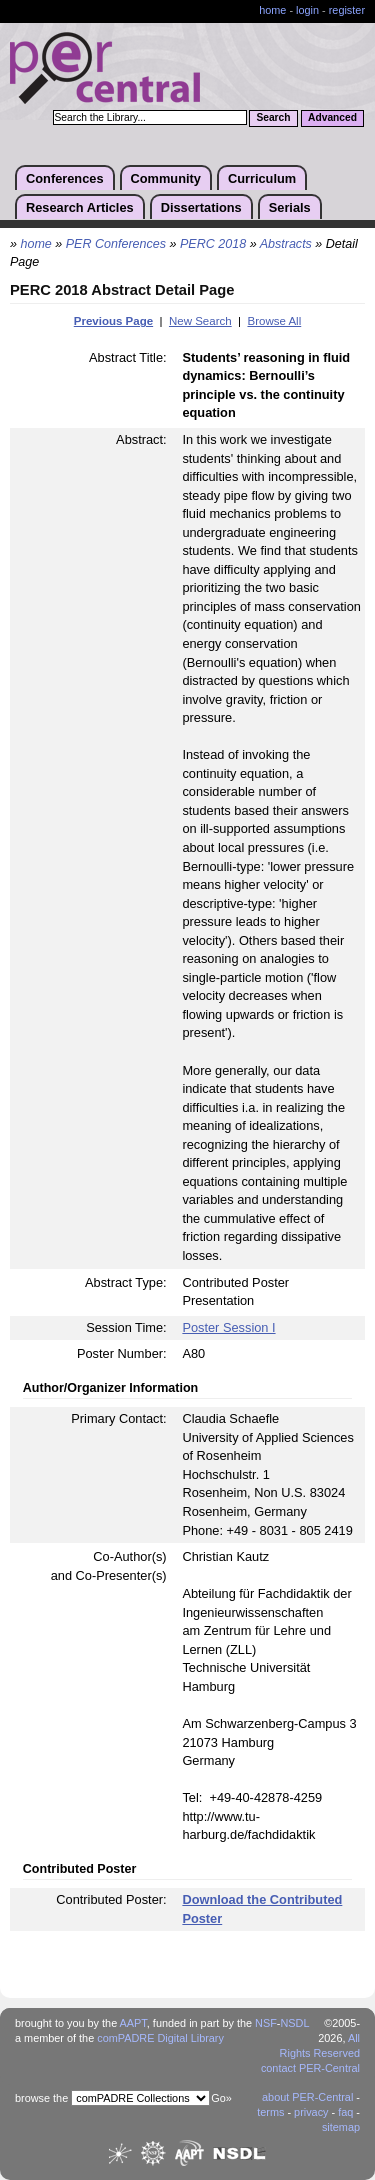 This screenshot has width=375, height=2180. What do you see at coordinates (116, 244) in the screenshot?
I see `PER Conferences` at bounding box center [116, 244].